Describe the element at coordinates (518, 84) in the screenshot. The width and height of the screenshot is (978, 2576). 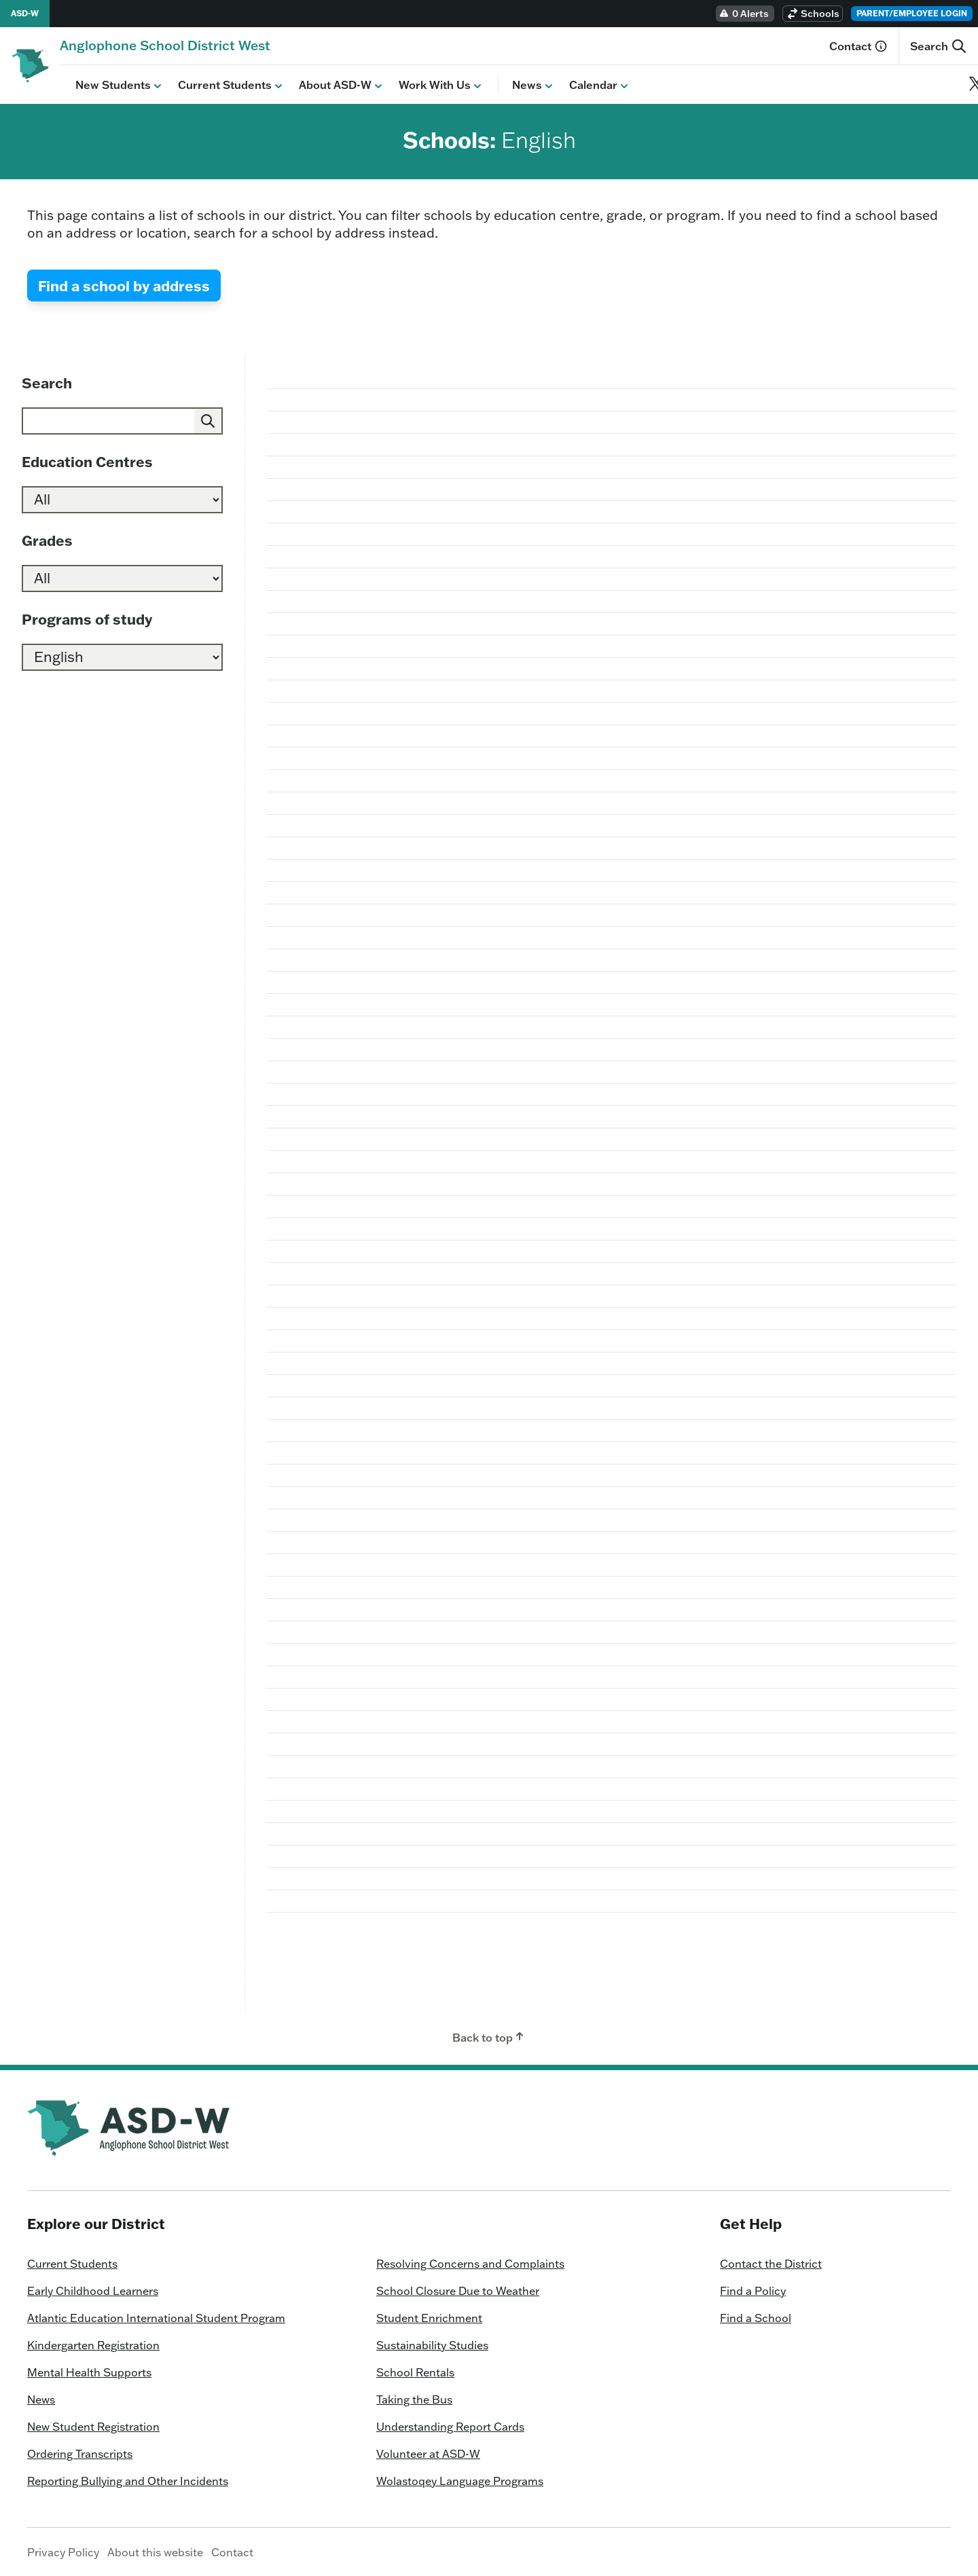
I see `News` at that location.